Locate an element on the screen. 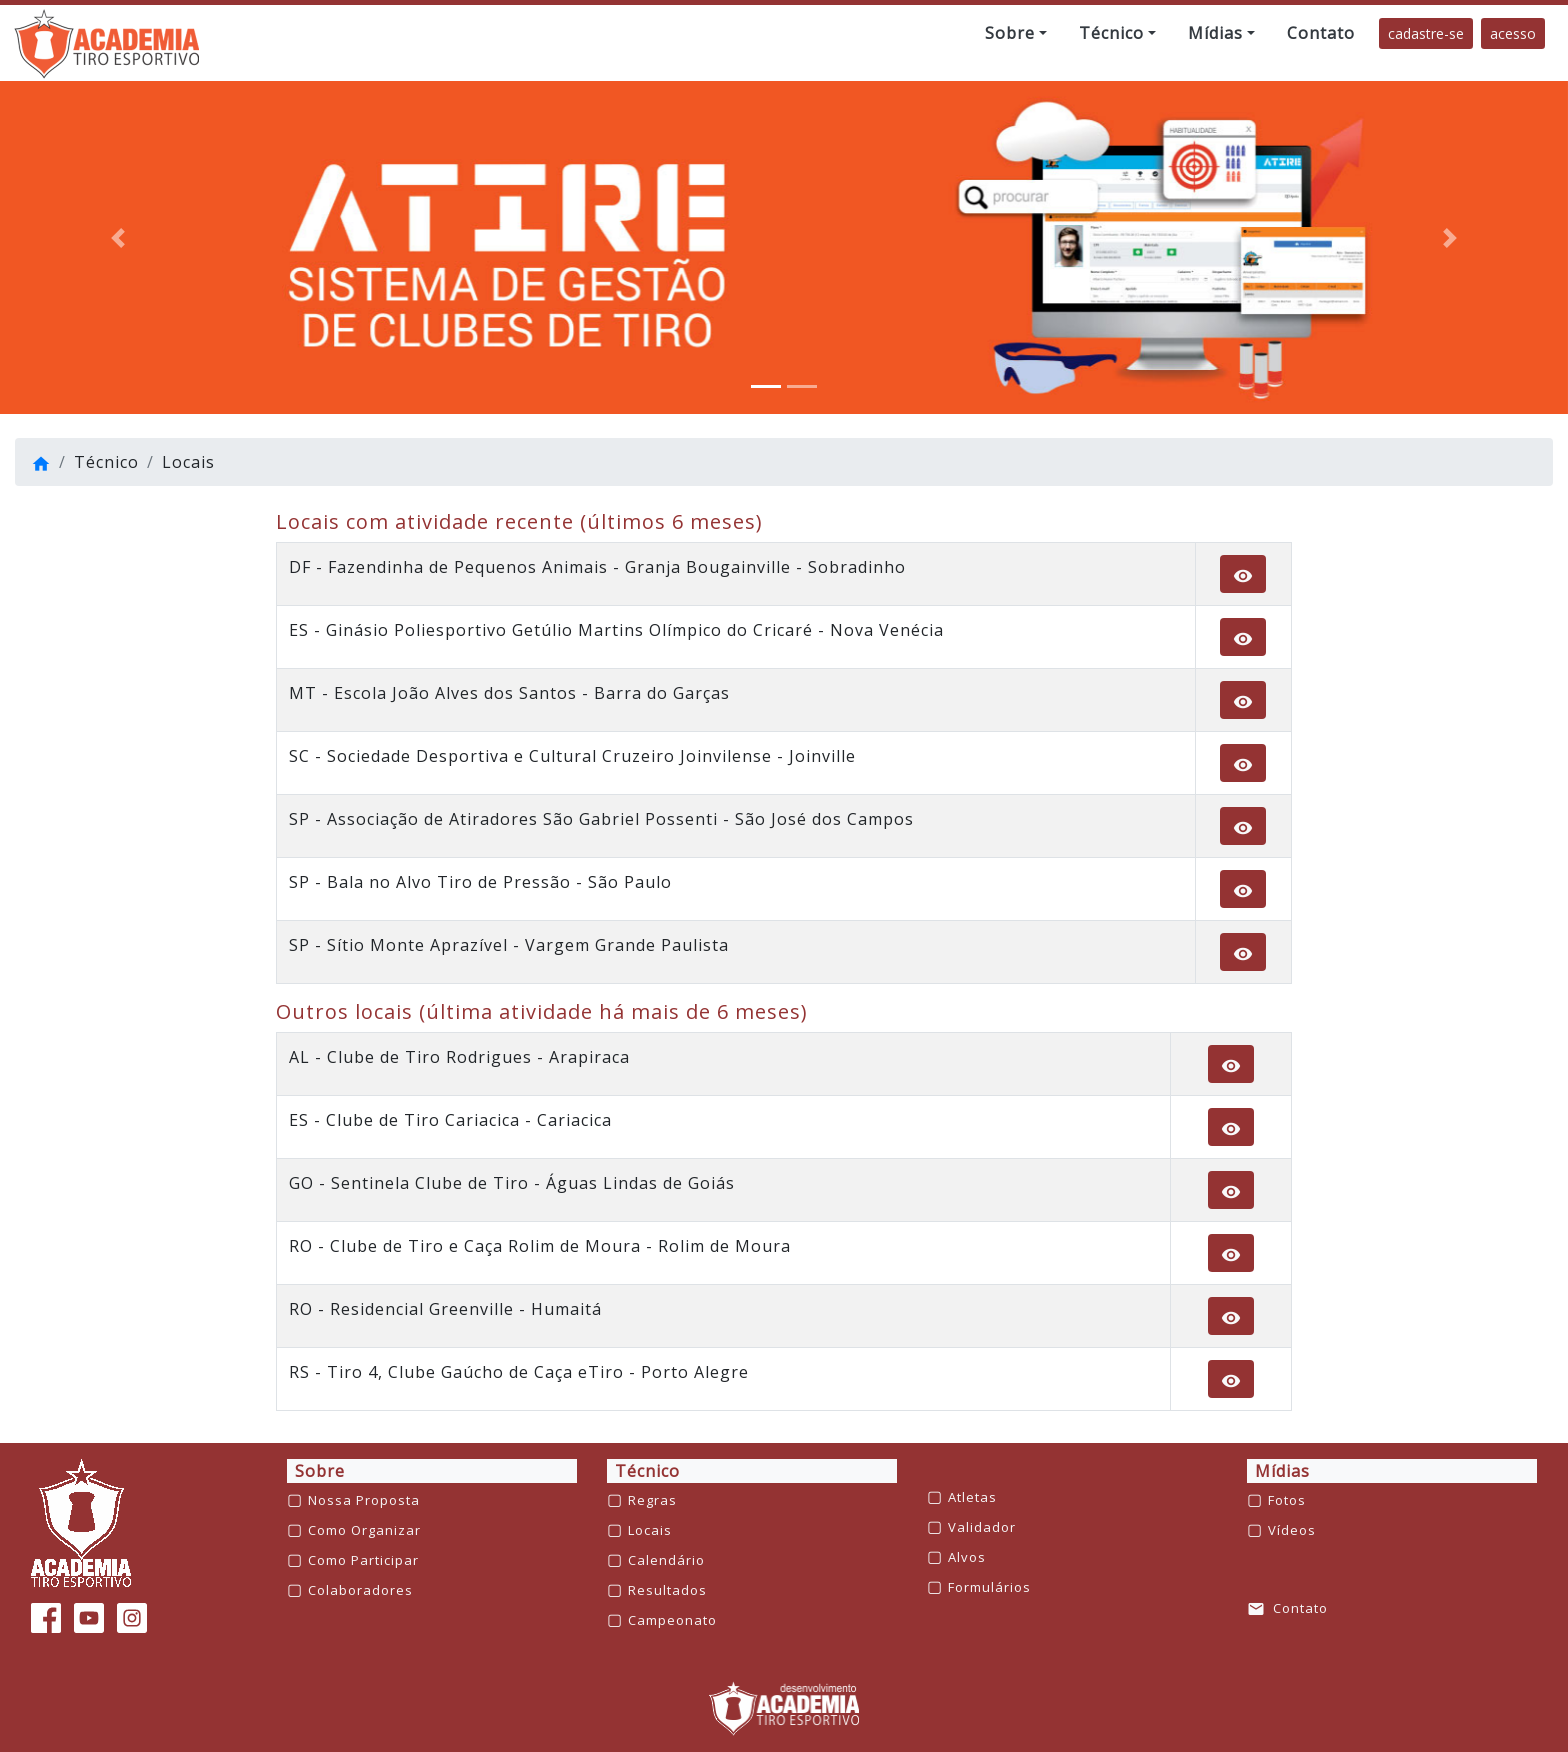  [button] is located at coordinates (1016, 33).